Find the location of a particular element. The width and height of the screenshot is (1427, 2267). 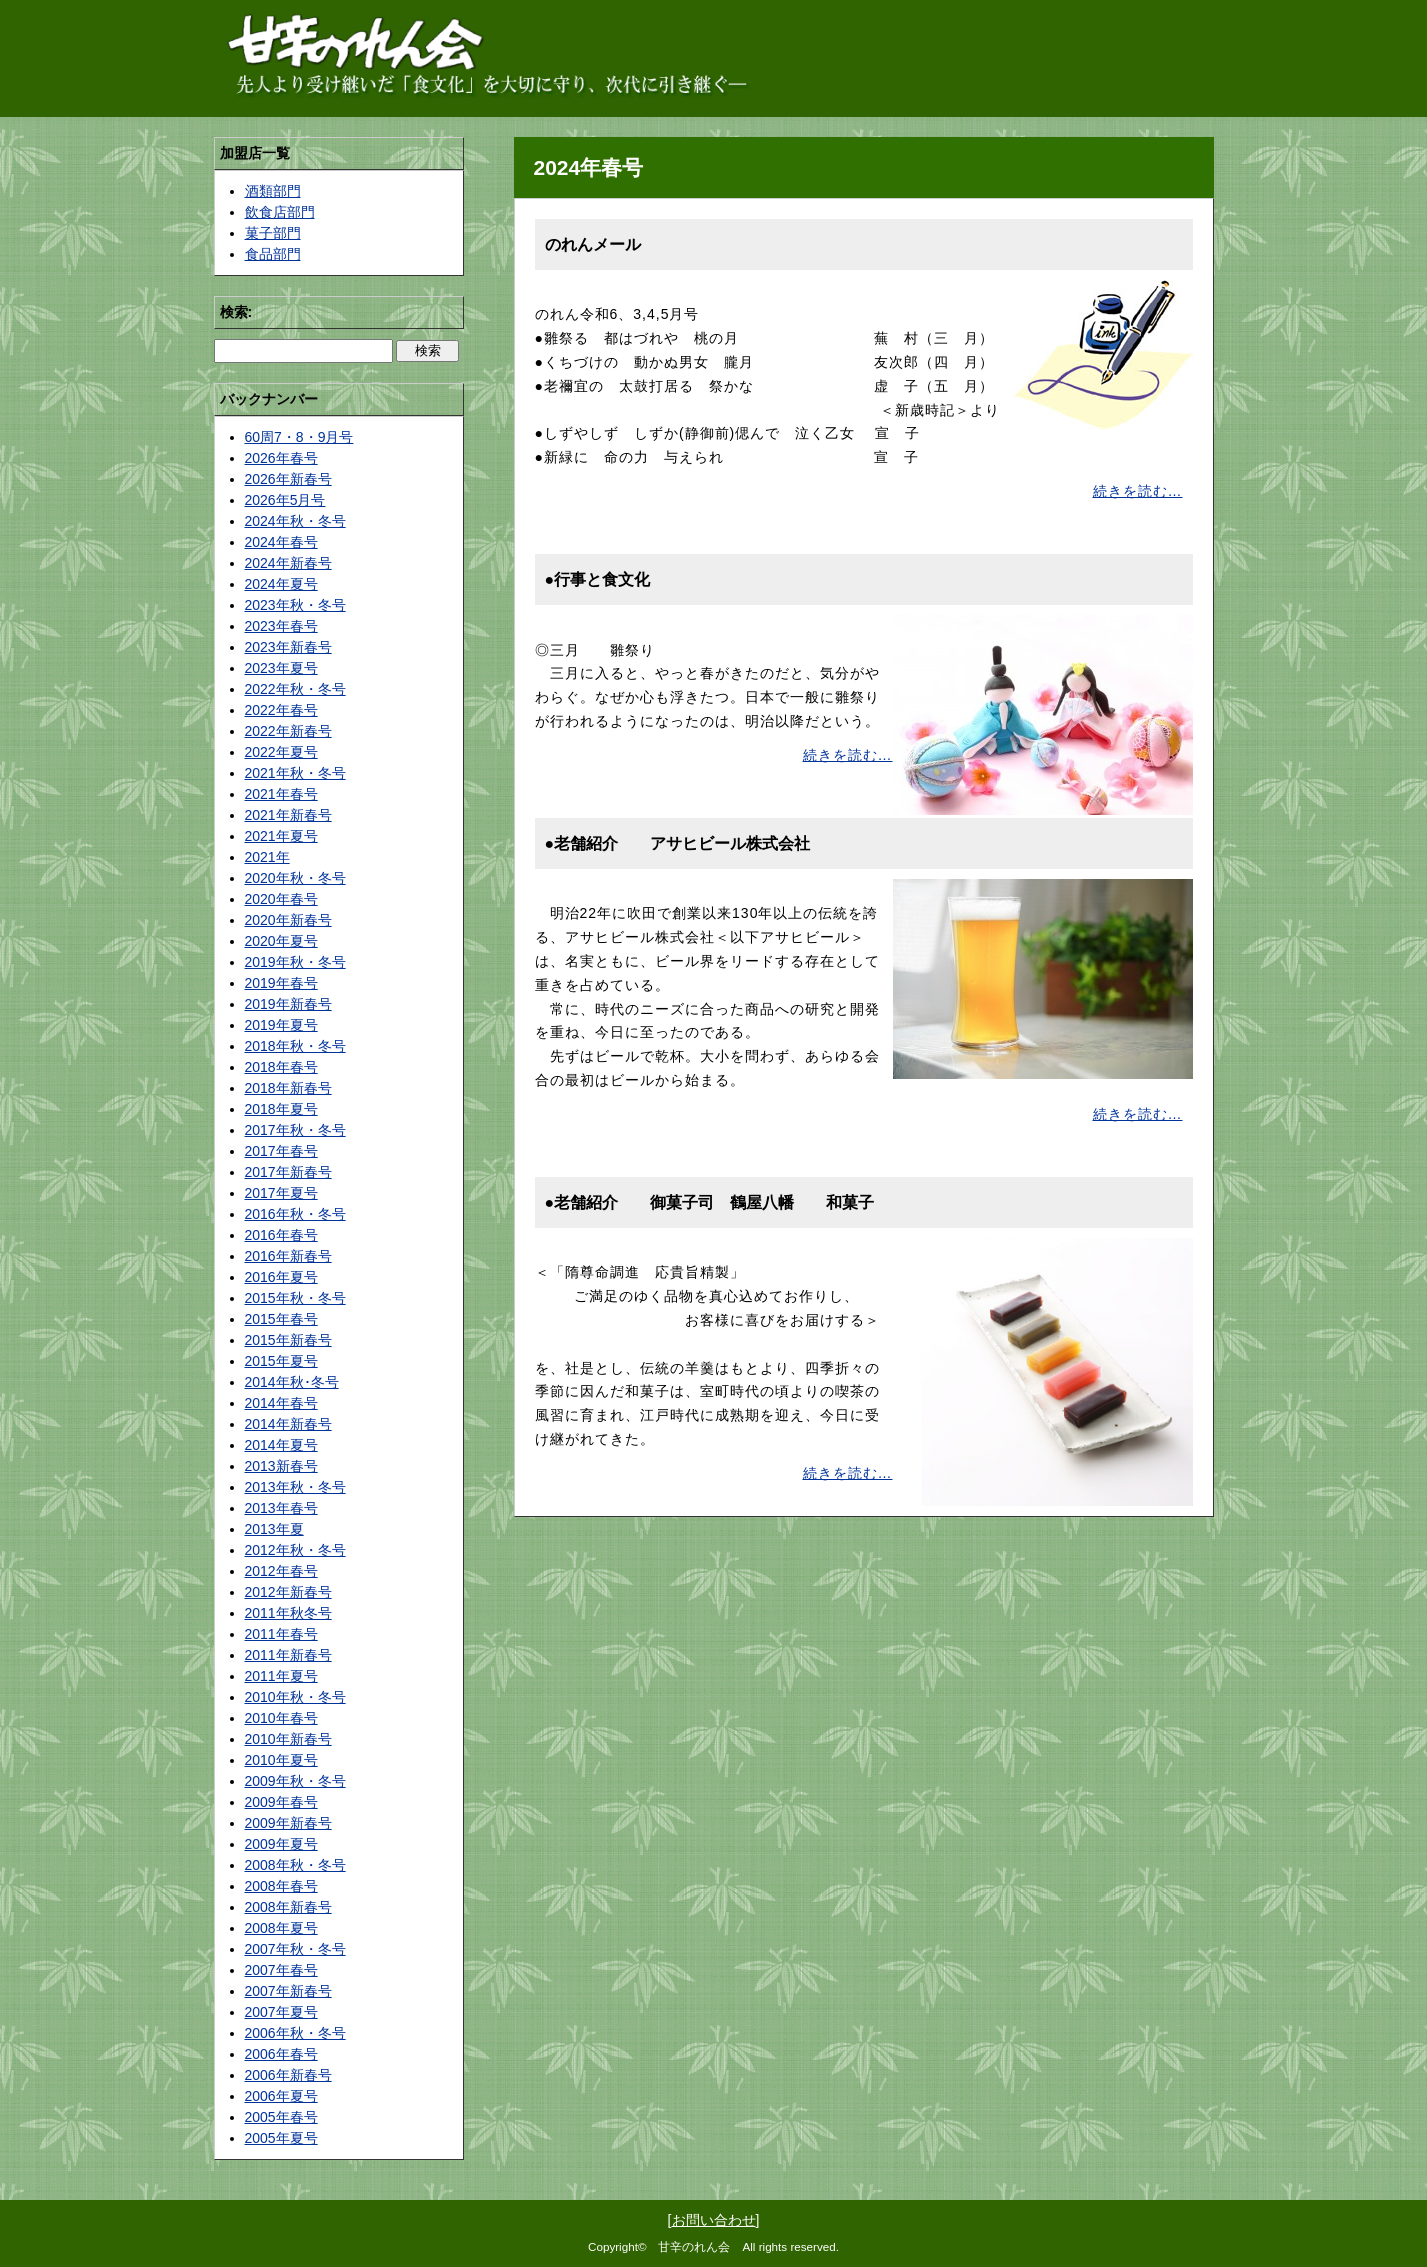

飲食店部門 is located at coordinates (280, 212).